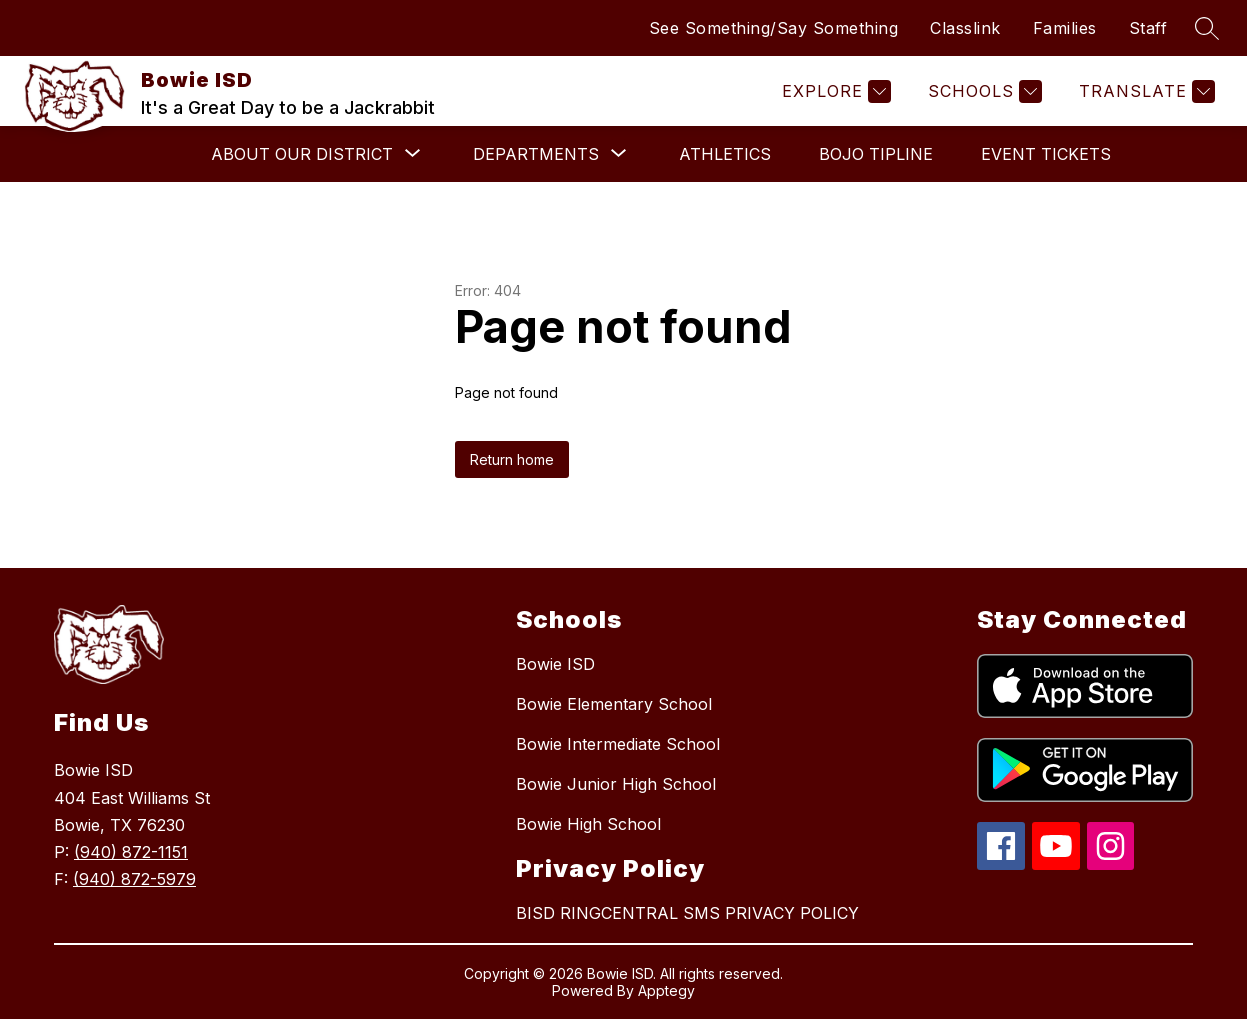 This screenshot has width=1247, height=1019. Describe the element at coordinates (131, 852) in the screenshot. I see `(940) 872-1151` at that location.